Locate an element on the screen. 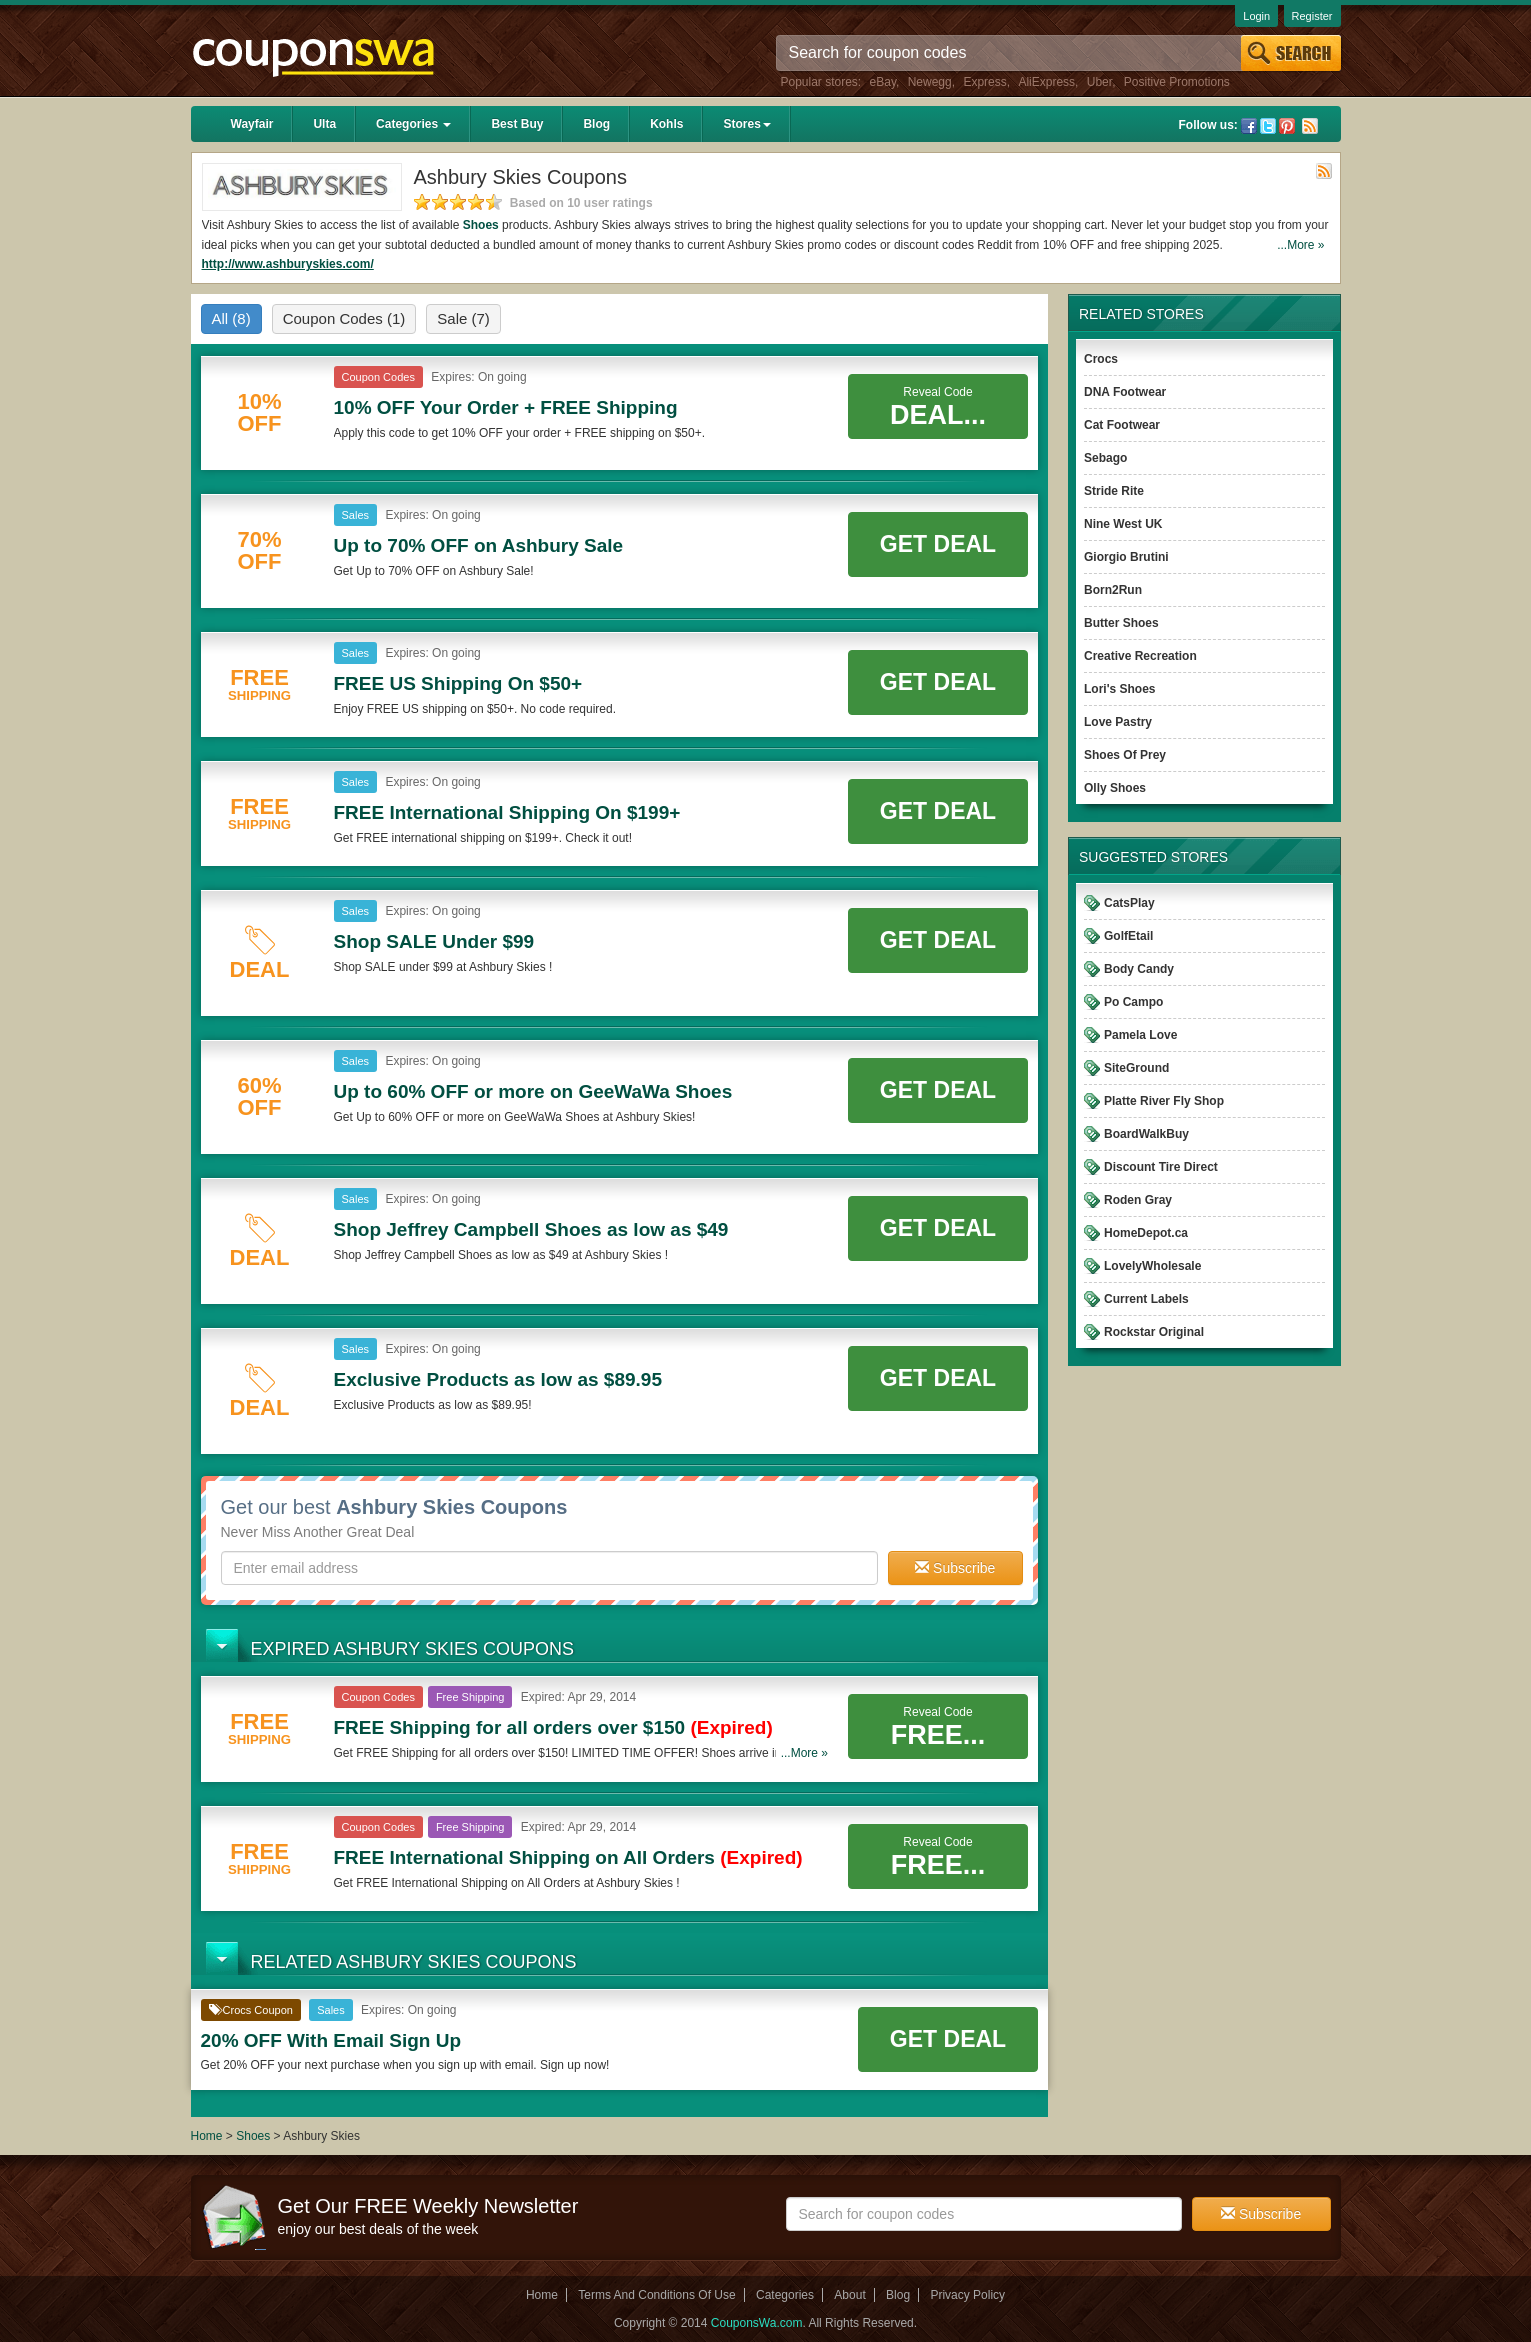 Image resolution: width=1531 pixels, height=2342 pixels. Categories is located at coordinates (413, 124).